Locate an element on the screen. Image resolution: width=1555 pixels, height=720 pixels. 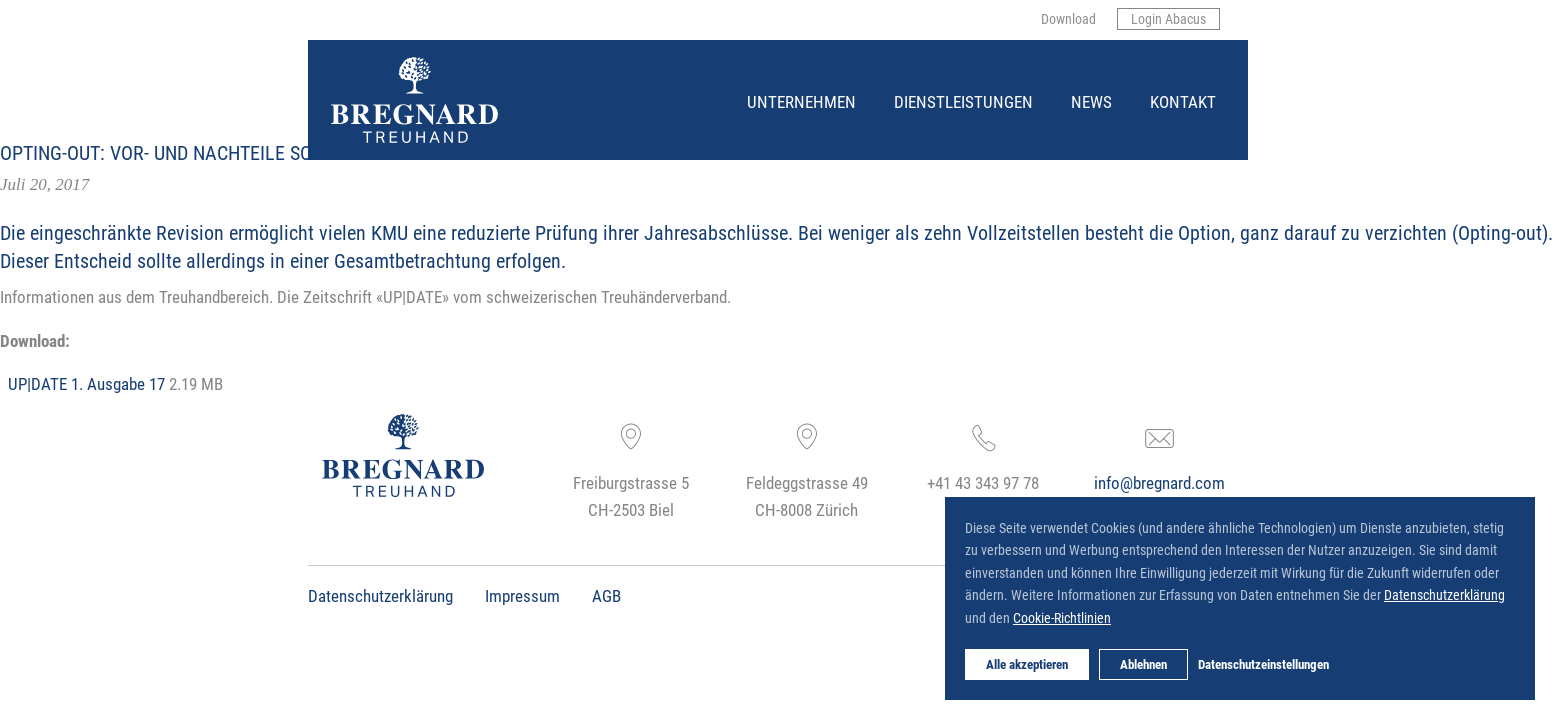
info@bregnard.com is located at coordinates (1159, 482).